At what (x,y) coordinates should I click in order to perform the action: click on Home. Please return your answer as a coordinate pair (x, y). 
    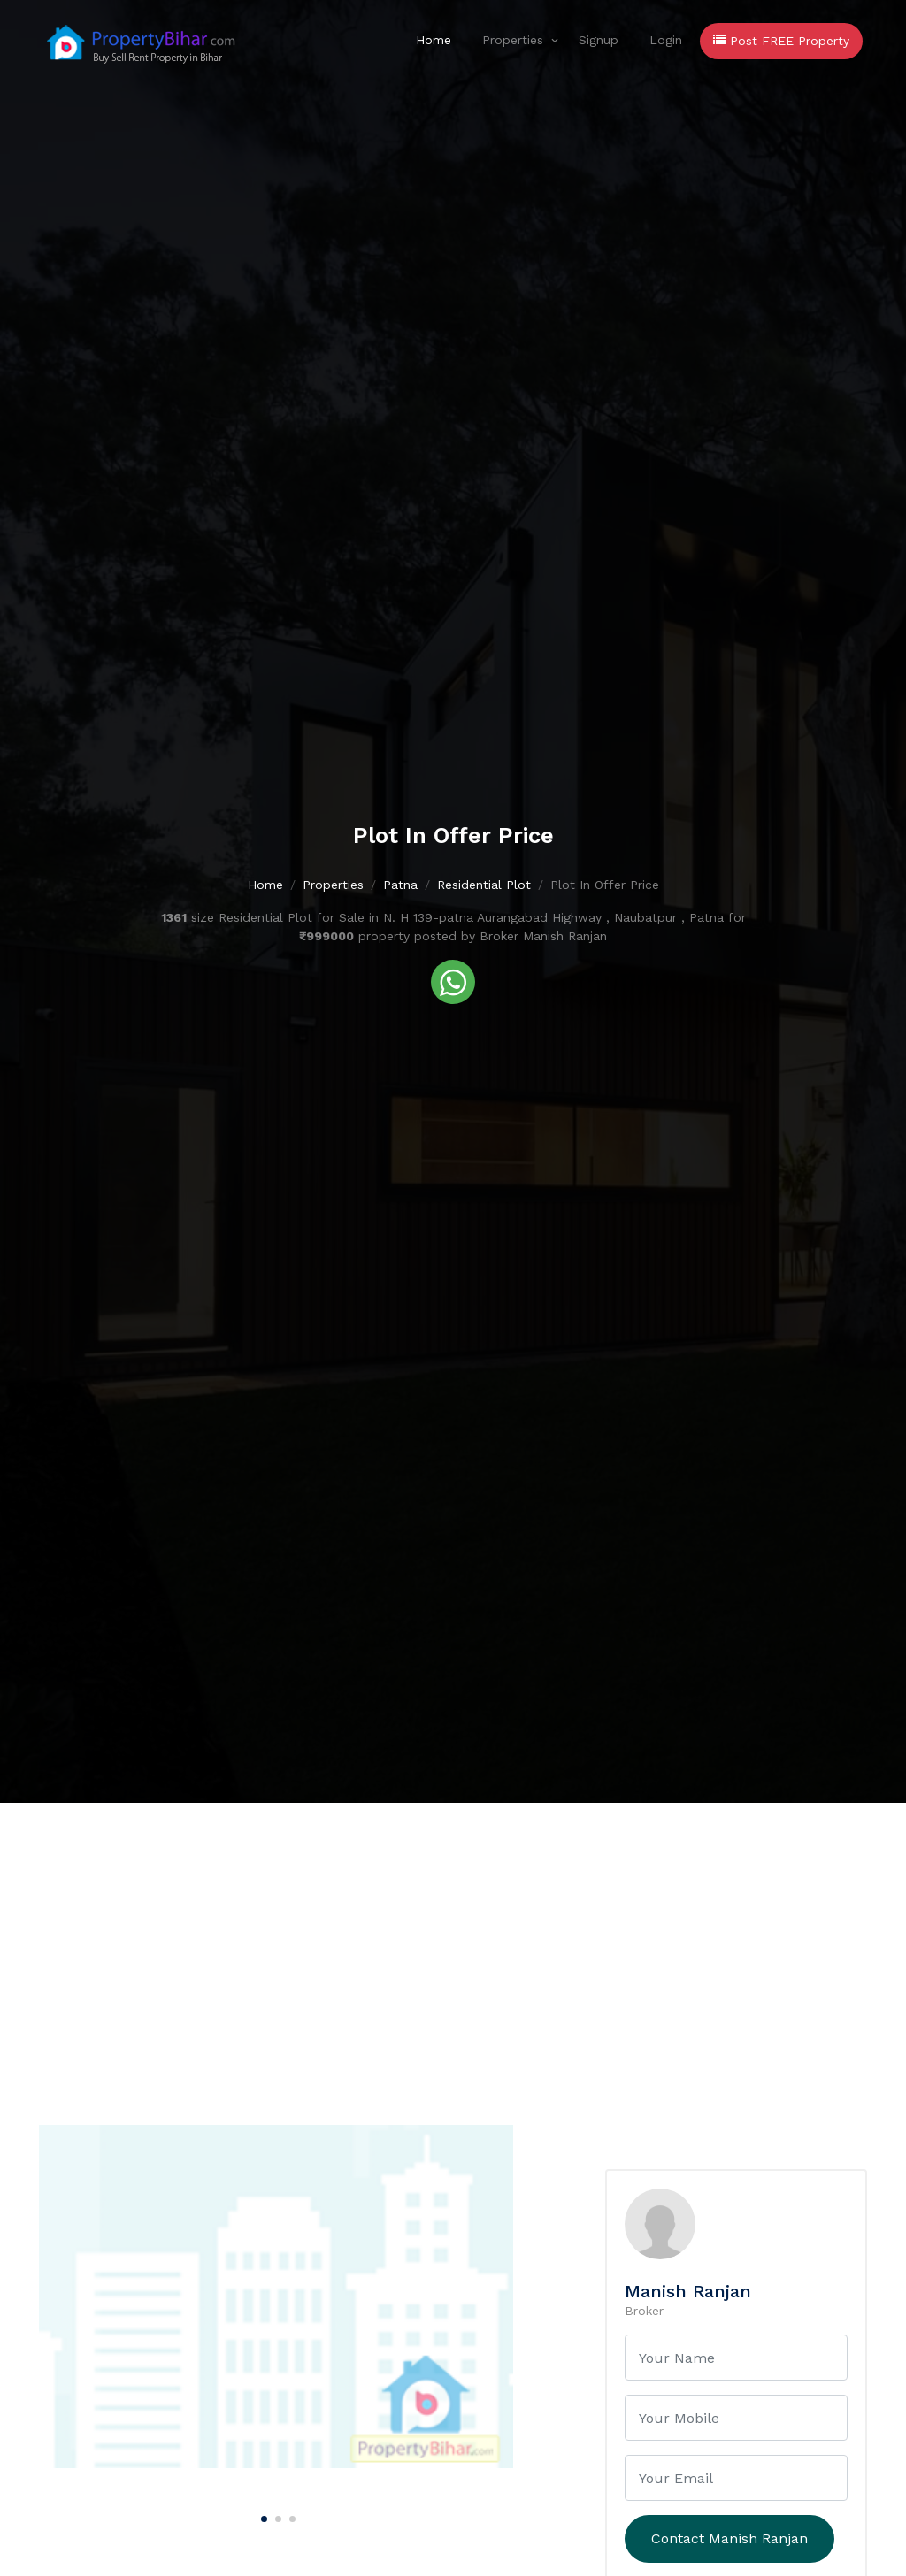
    Looking at the image, I should click on (433, 40).